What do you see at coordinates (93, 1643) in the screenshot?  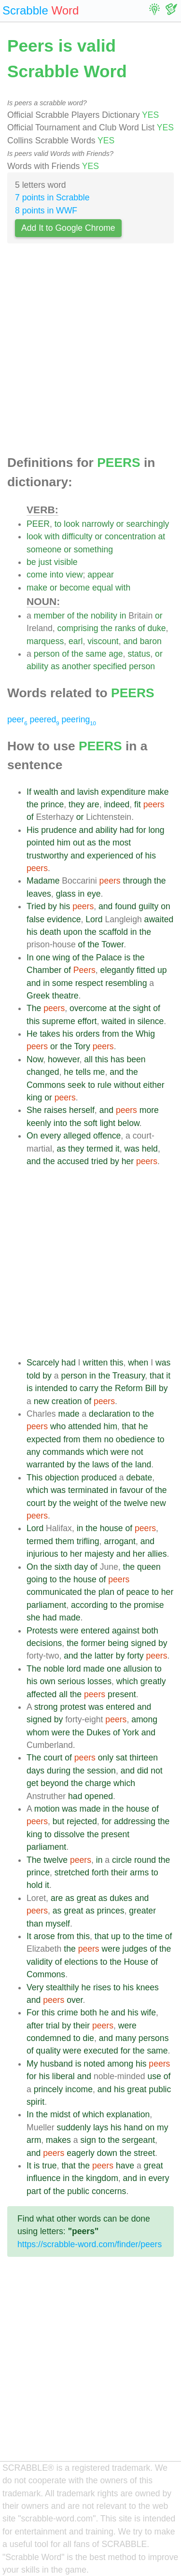 I see `former` at bounding box center [93, 1643].